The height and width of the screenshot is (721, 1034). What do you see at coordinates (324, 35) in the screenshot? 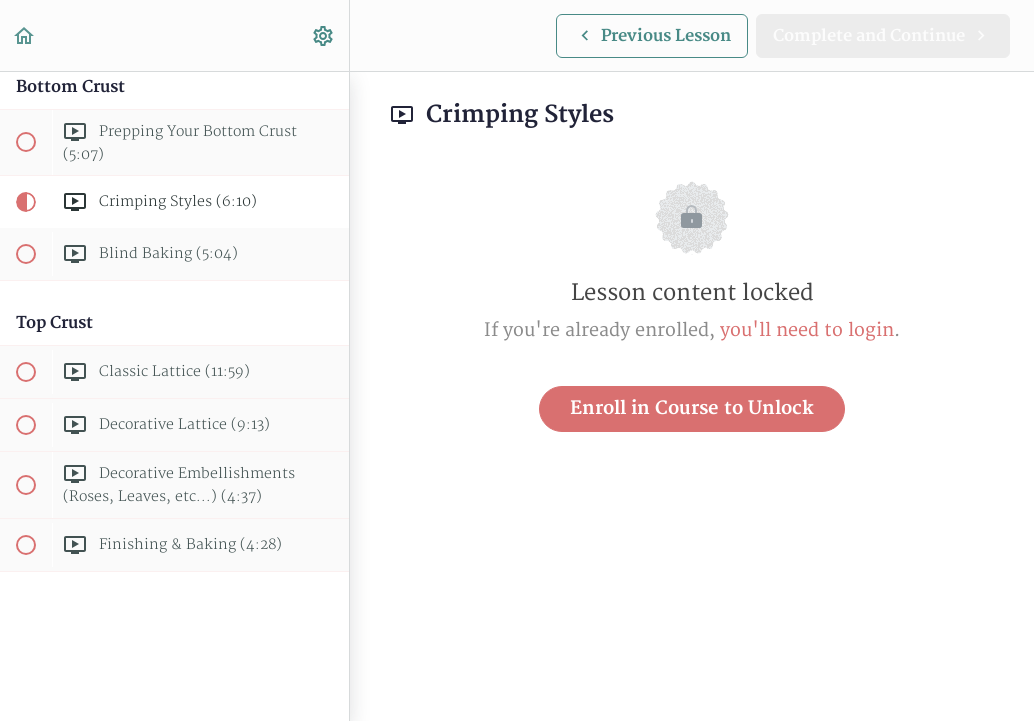
I see `[menuitem]` at bounding box center [324, 35].